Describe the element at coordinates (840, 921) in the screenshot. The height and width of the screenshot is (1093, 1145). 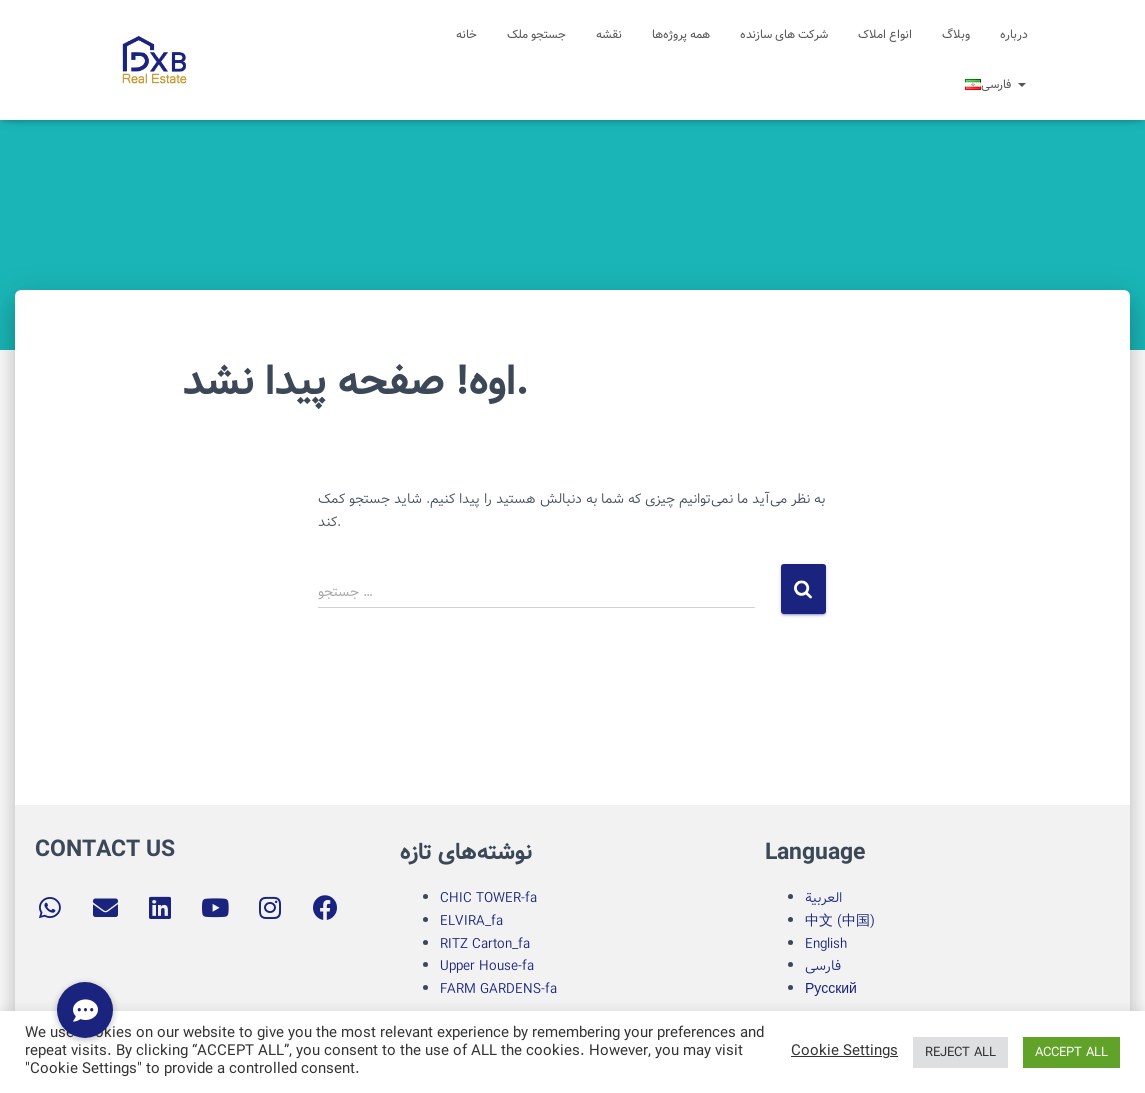
I see `中文 (中国)` at that location.